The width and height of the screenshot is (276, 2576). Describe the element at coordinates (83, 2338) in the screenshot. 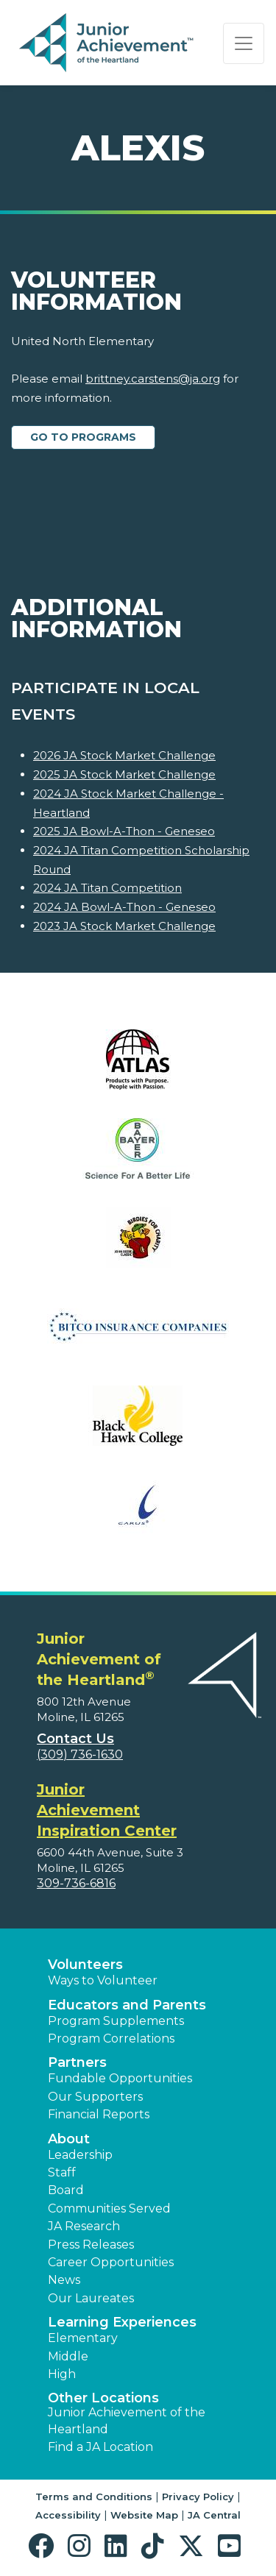

I see `Elementary [button]` at that location.